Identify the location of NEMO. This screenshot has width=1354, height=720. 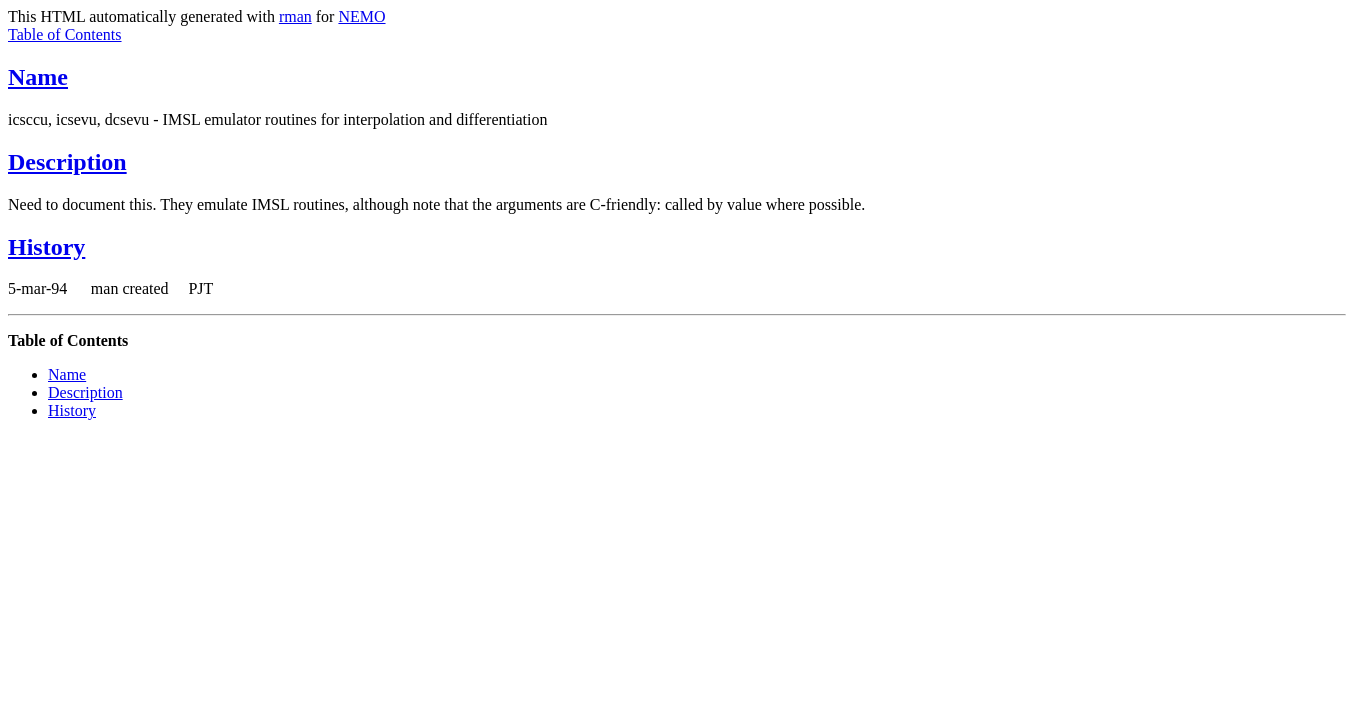
(361, 16).